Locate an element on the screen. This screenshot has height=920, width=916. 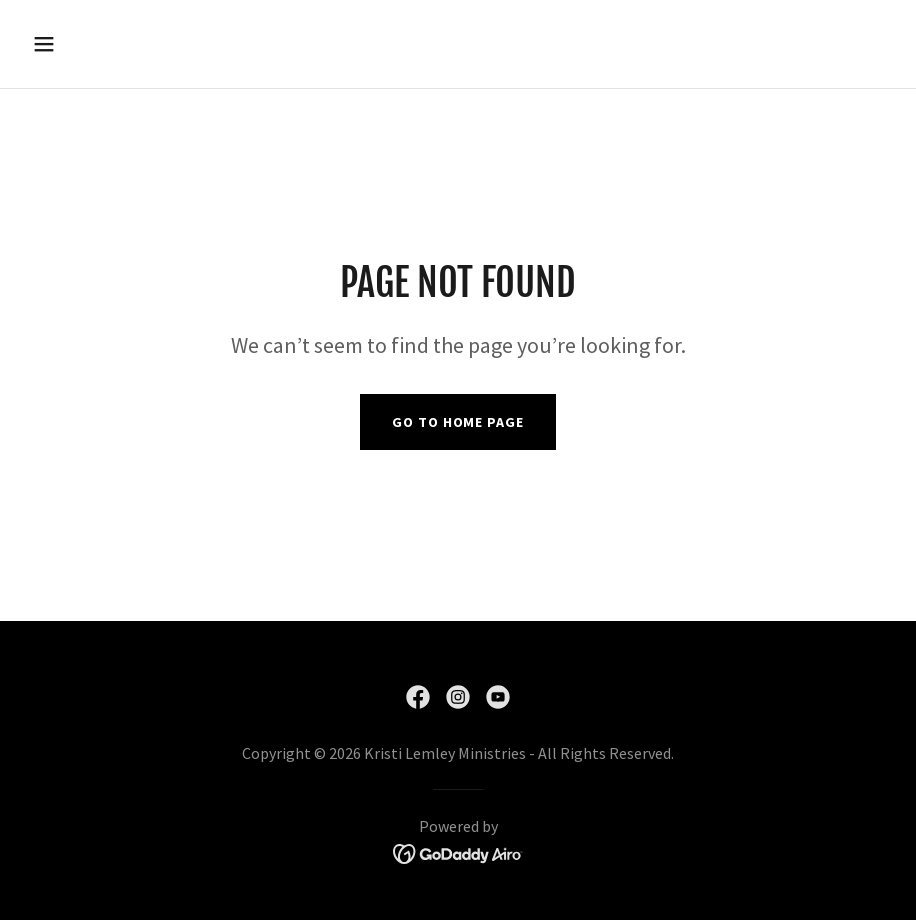
Go To Home Page is located at coordinates (457, 422).